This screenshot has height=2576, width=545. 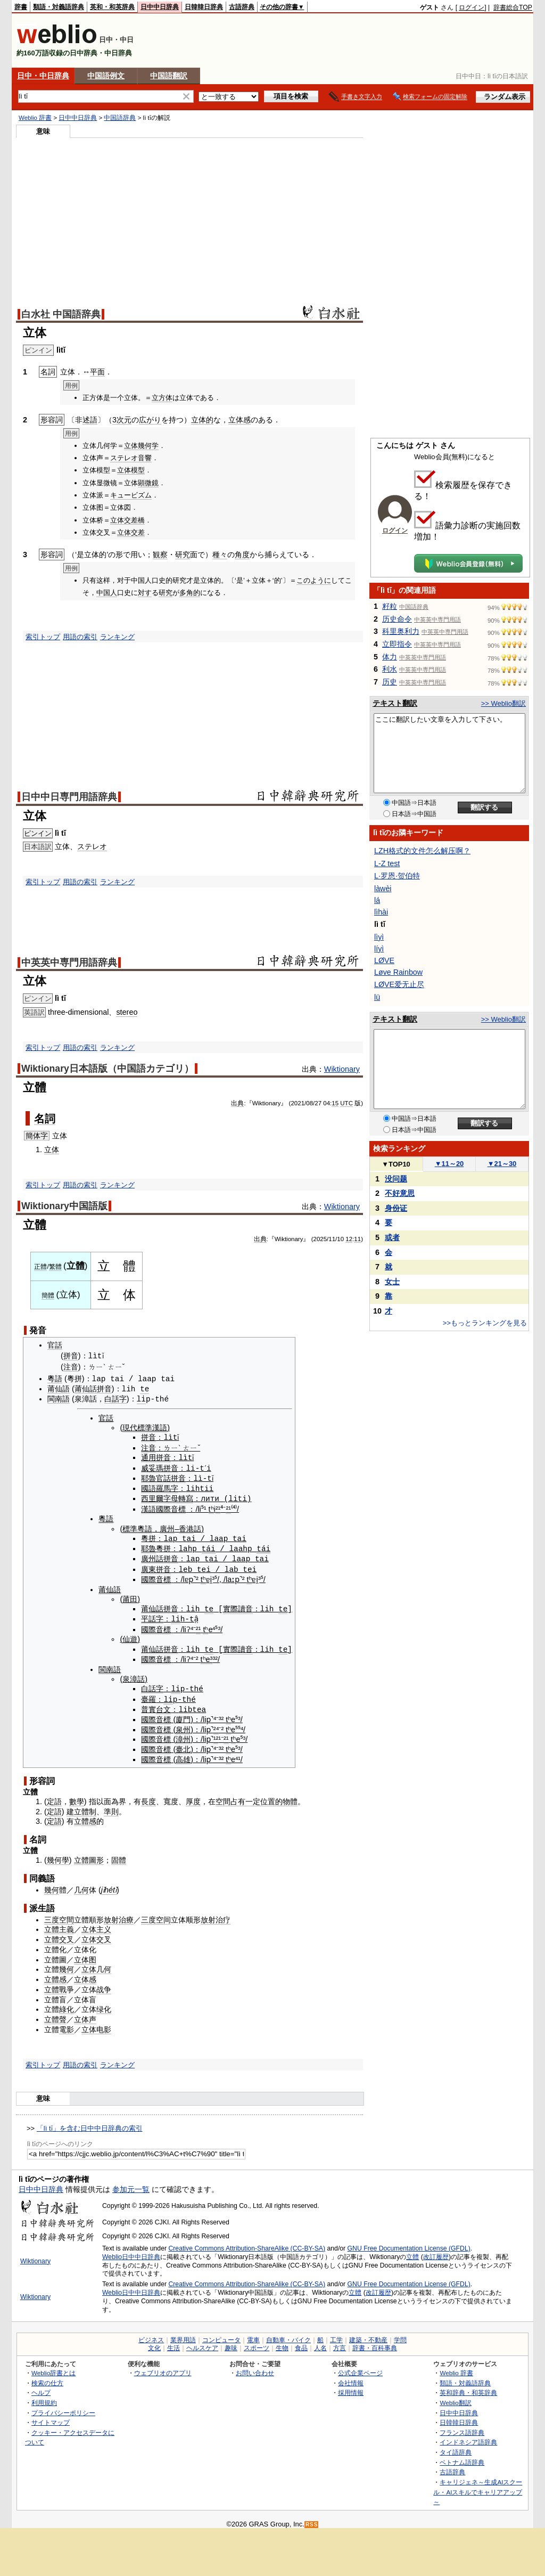 What do you see at coordinates (66, 2023) in the screenshot?
I see `電影` at bounding box center [66, 2023].